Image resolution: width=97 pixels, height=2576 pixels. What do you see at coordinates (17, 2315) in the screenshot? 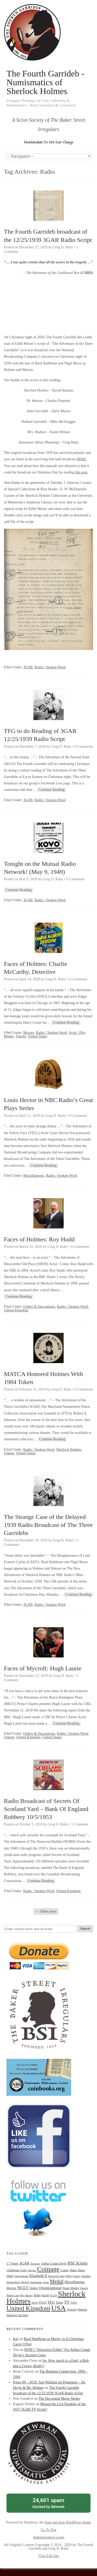
I see `Watson's Tin Box` at bounding box center [17, 2315].